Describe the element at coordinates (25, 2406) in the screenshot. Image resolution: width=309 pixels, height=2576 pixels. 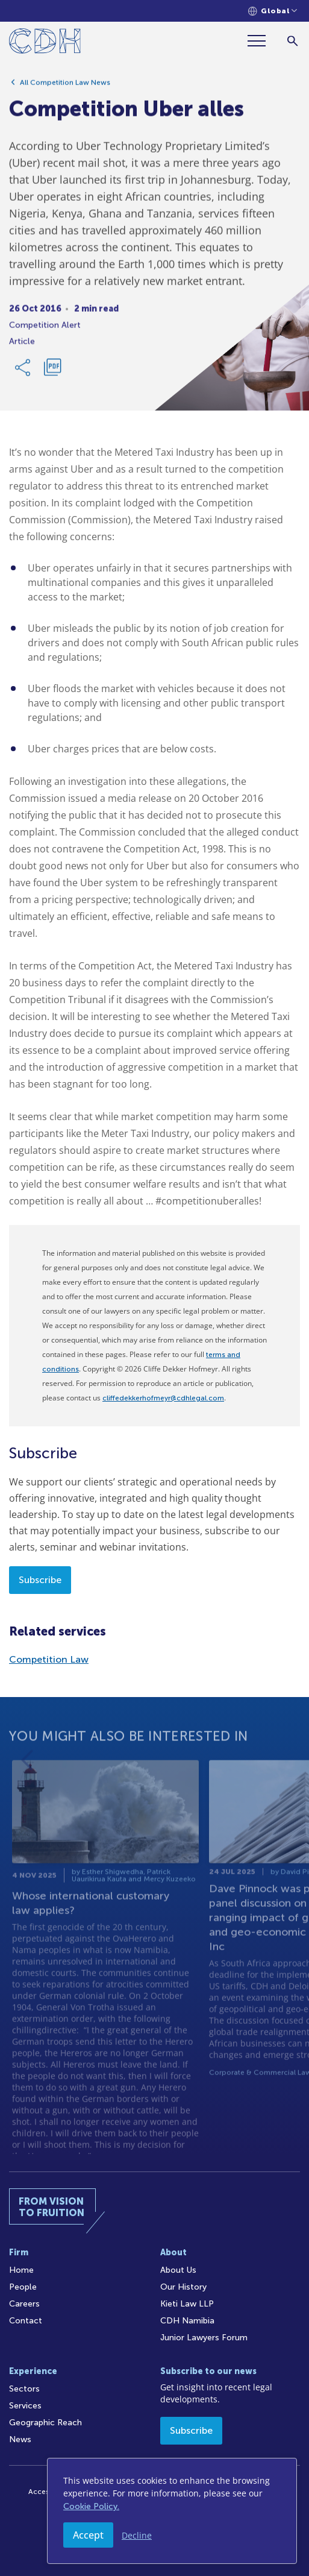
I see `Services` at that location.